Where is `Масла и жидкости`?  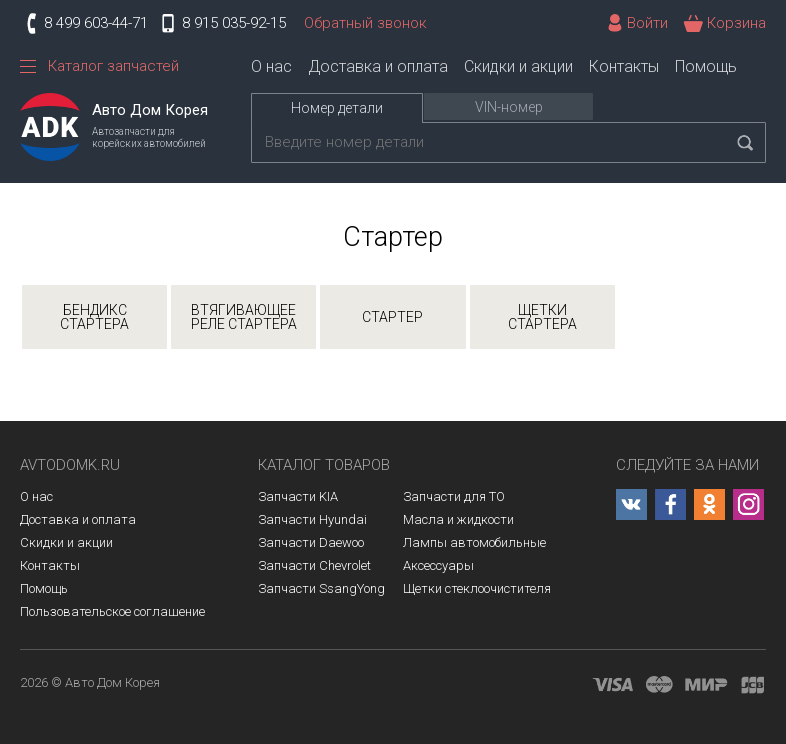
Масла и жидкости is located at coordinates (458, 519).